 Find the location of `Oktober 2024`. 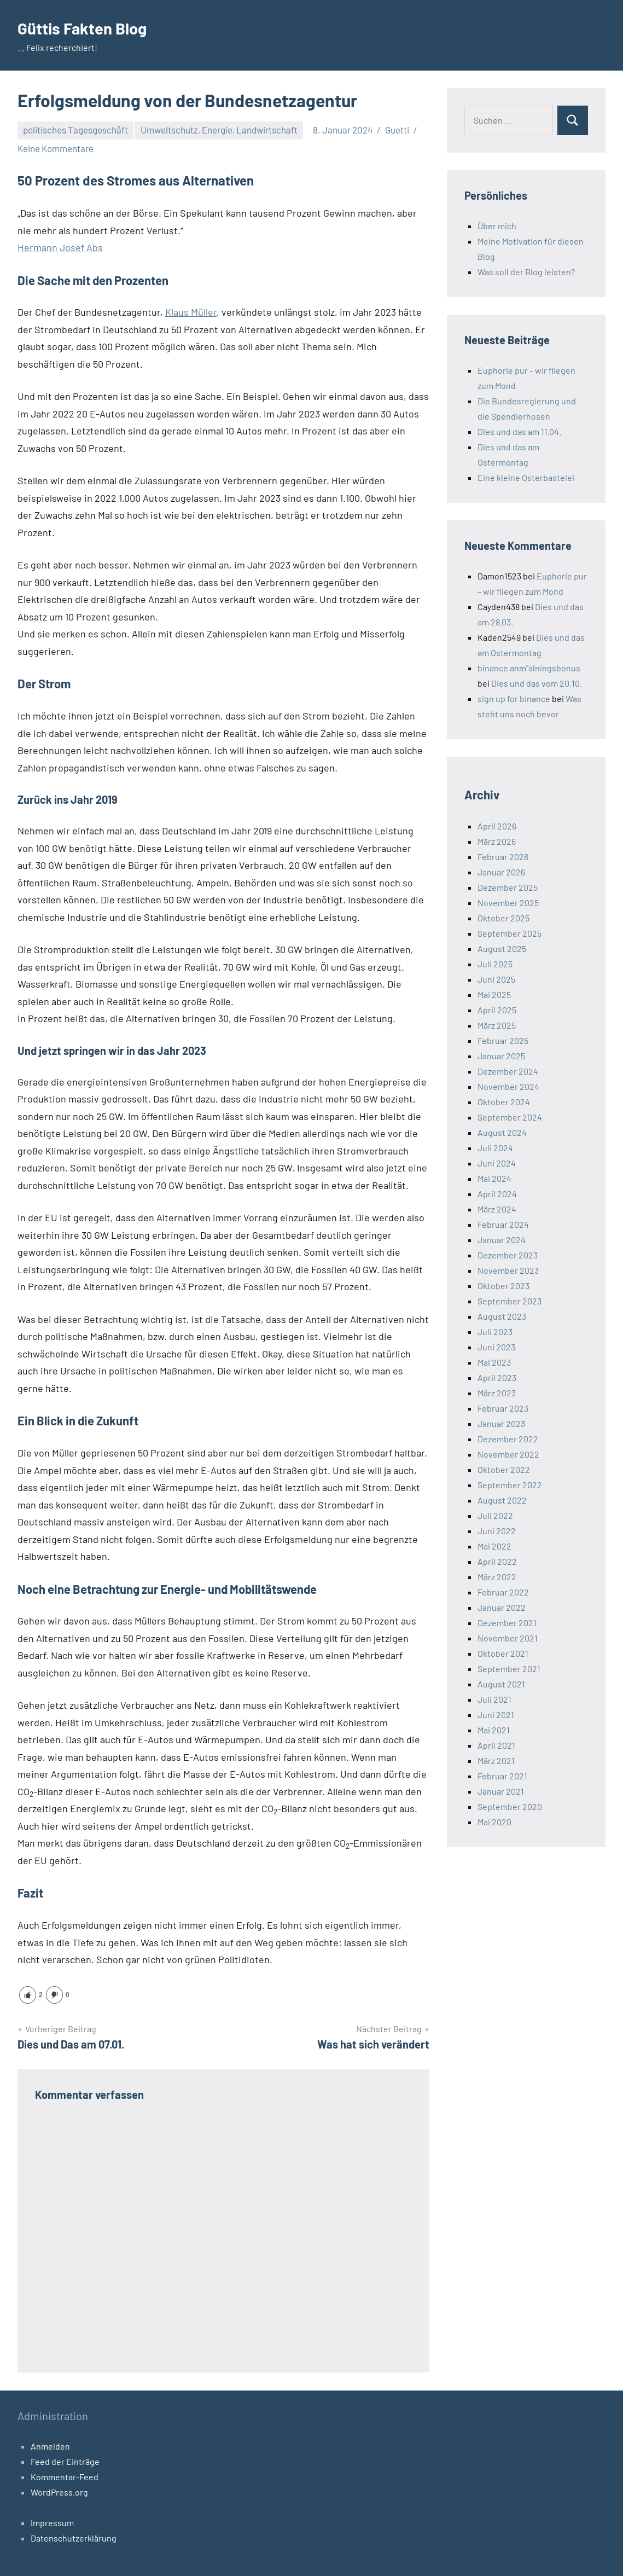

Oktober 2024 is located at coordinates (504, 1101).